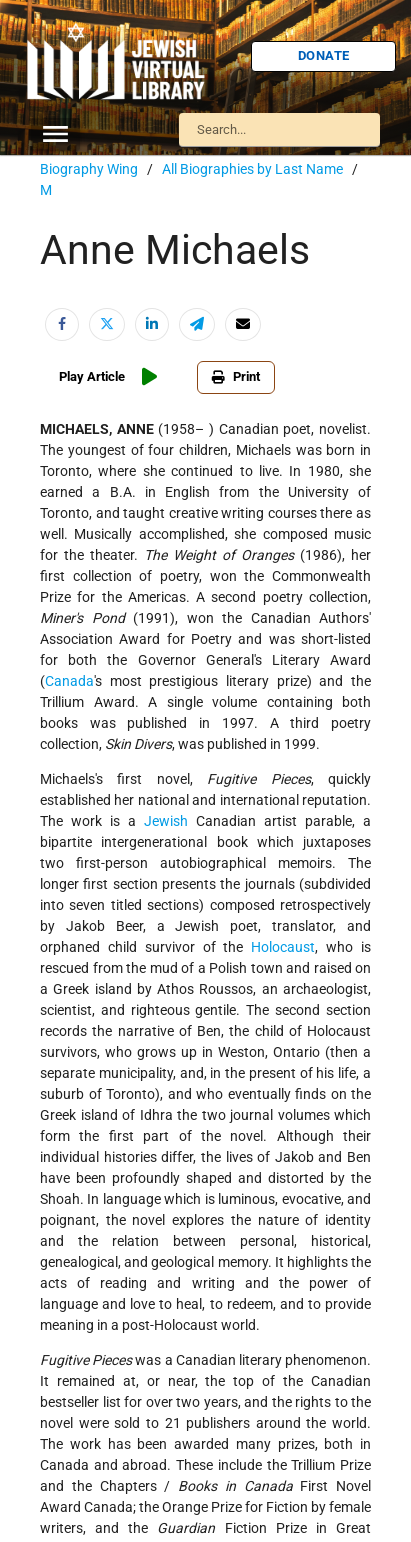  Describe the element at coordinates (283, 947) in the screenshot. I see `Holocaust` at that location.